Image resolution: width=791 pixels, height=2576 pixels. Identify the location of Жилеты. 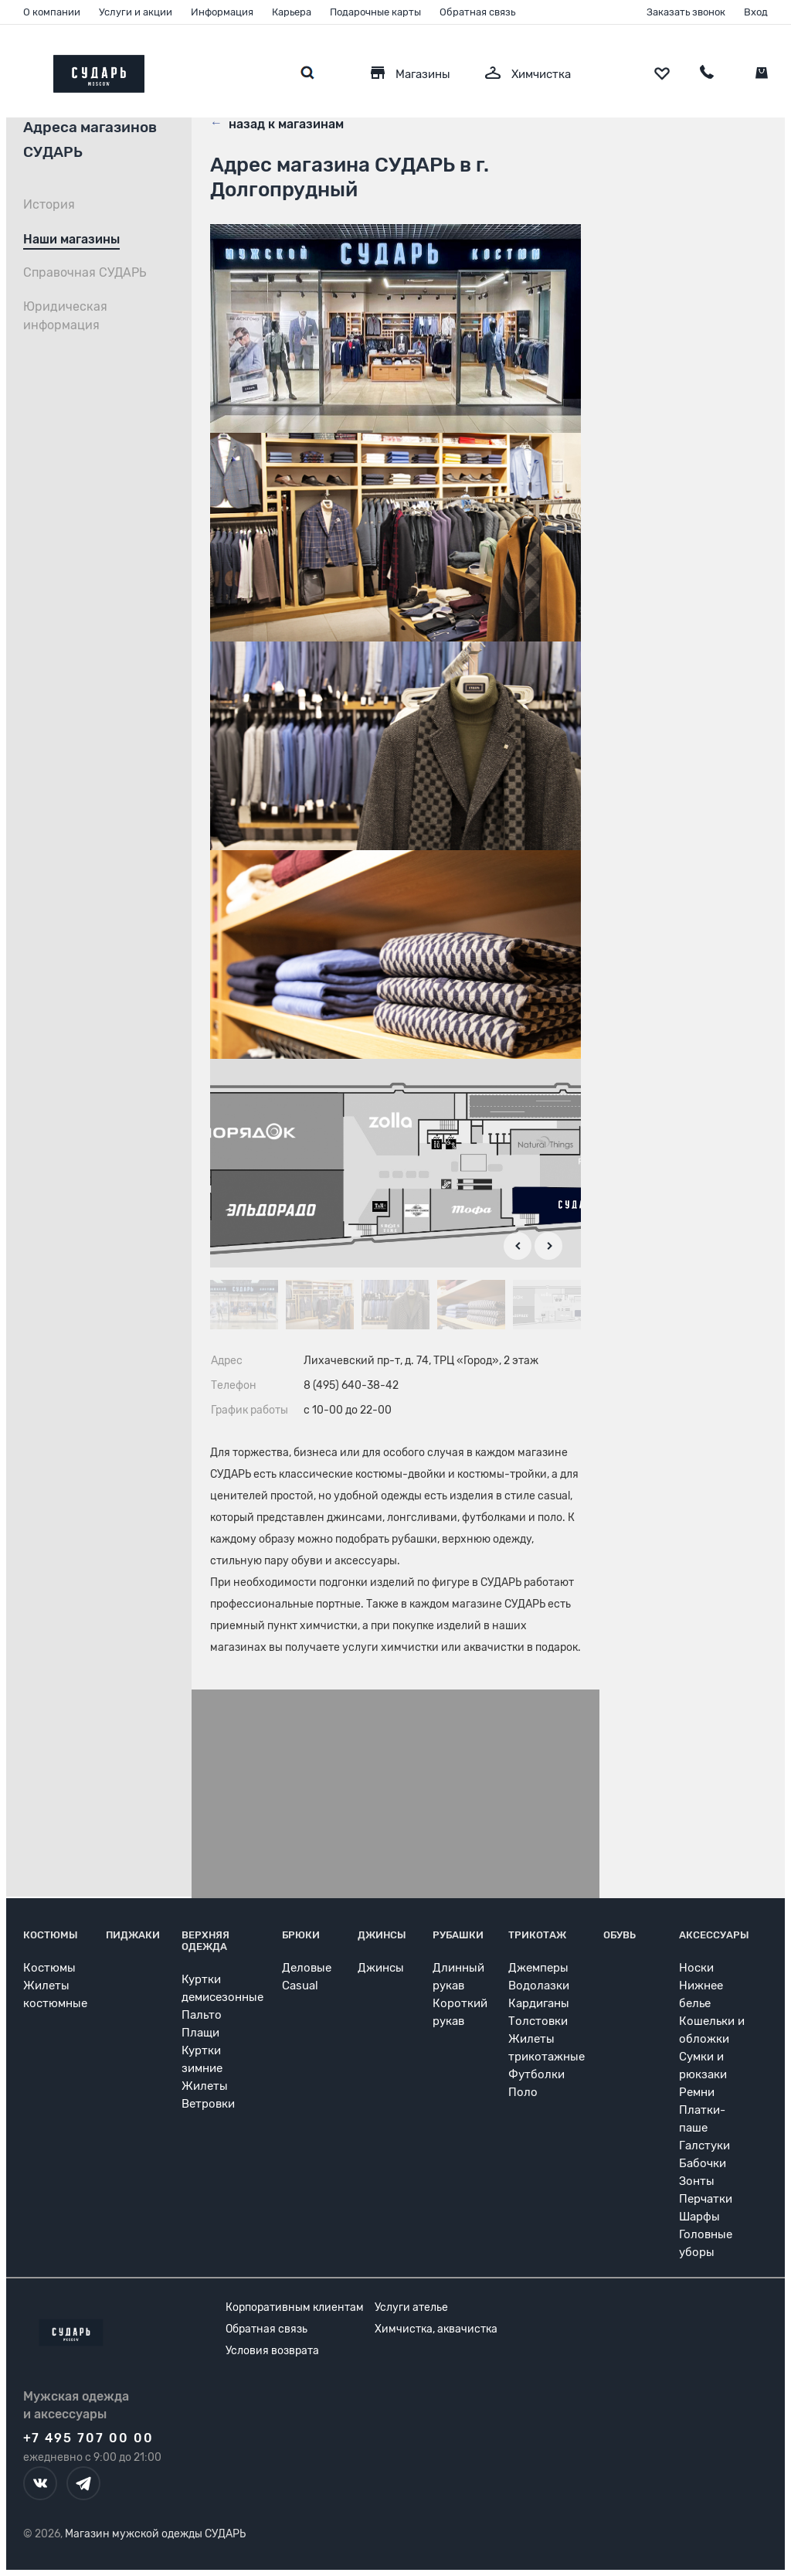
(205, 2086).